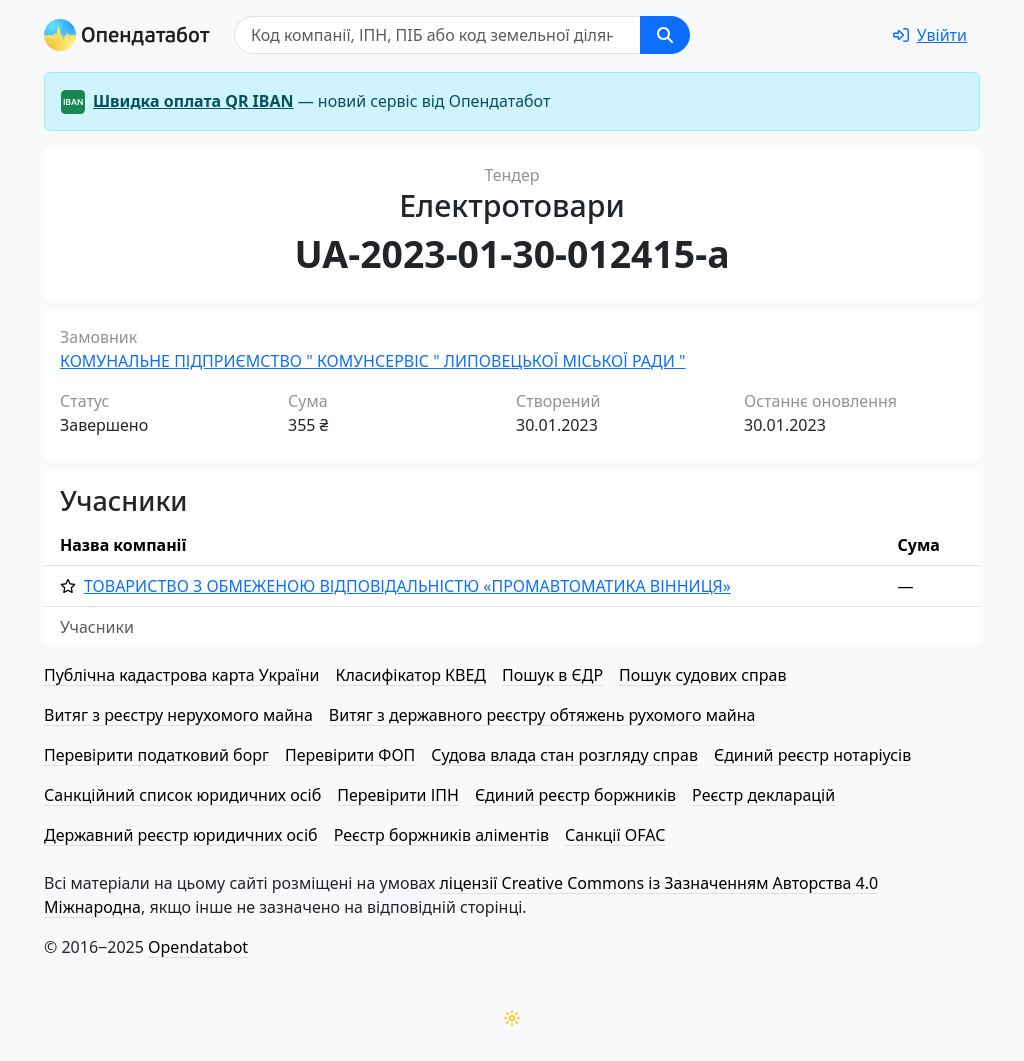  I want to click on Opendatabot, so click(198, 947).